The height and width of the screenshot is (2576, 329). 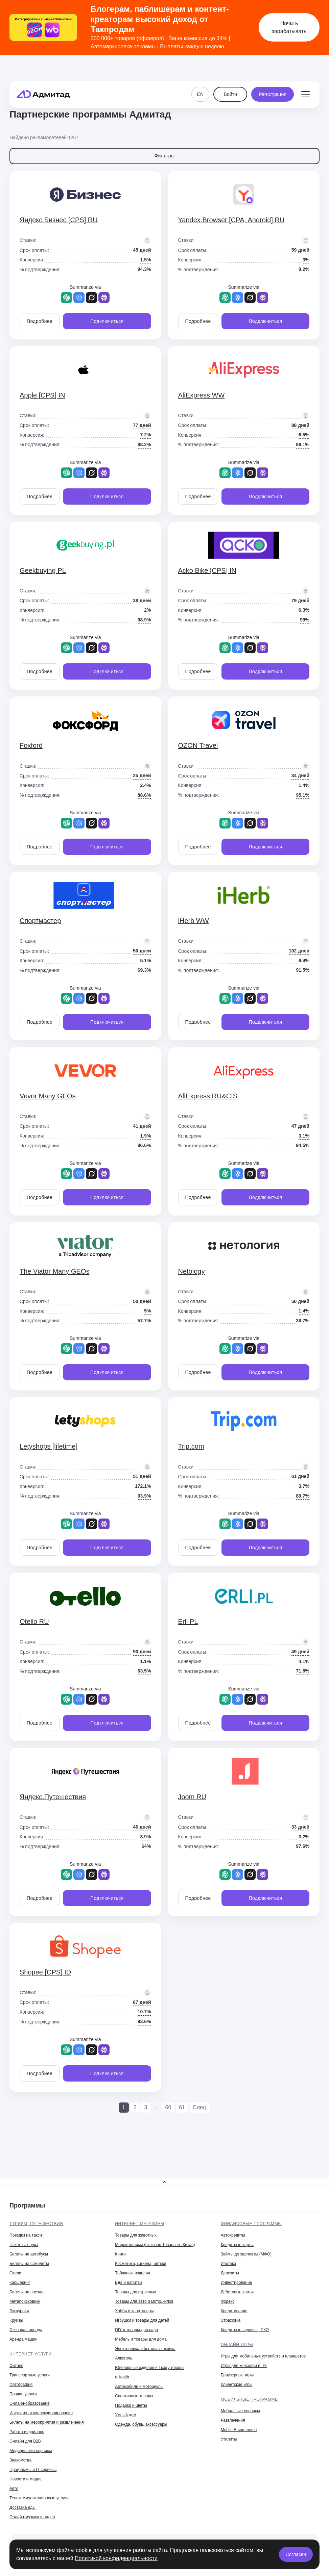 I want to click on Joom RU, so click(x=192, y=1797).